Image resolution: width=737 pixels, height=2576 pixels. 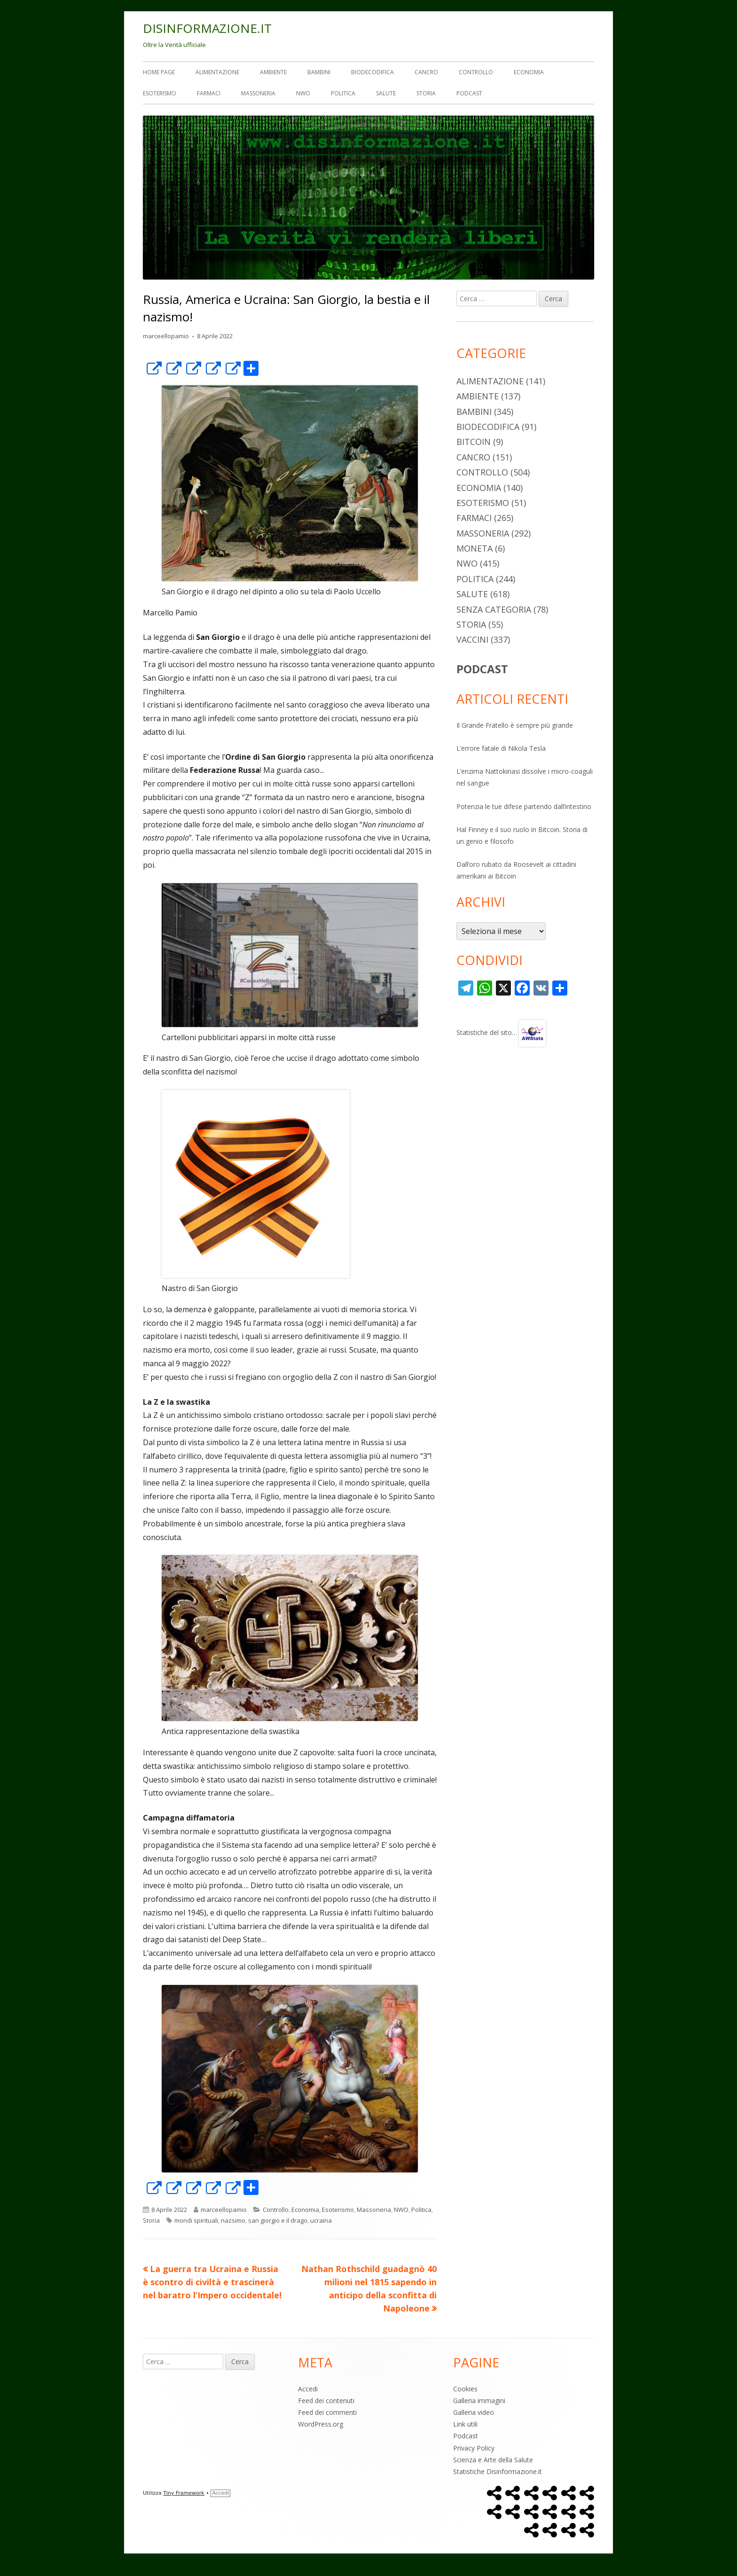 I want to click on DISINFORMAZIONE.IT, so click(x=207, y=28).